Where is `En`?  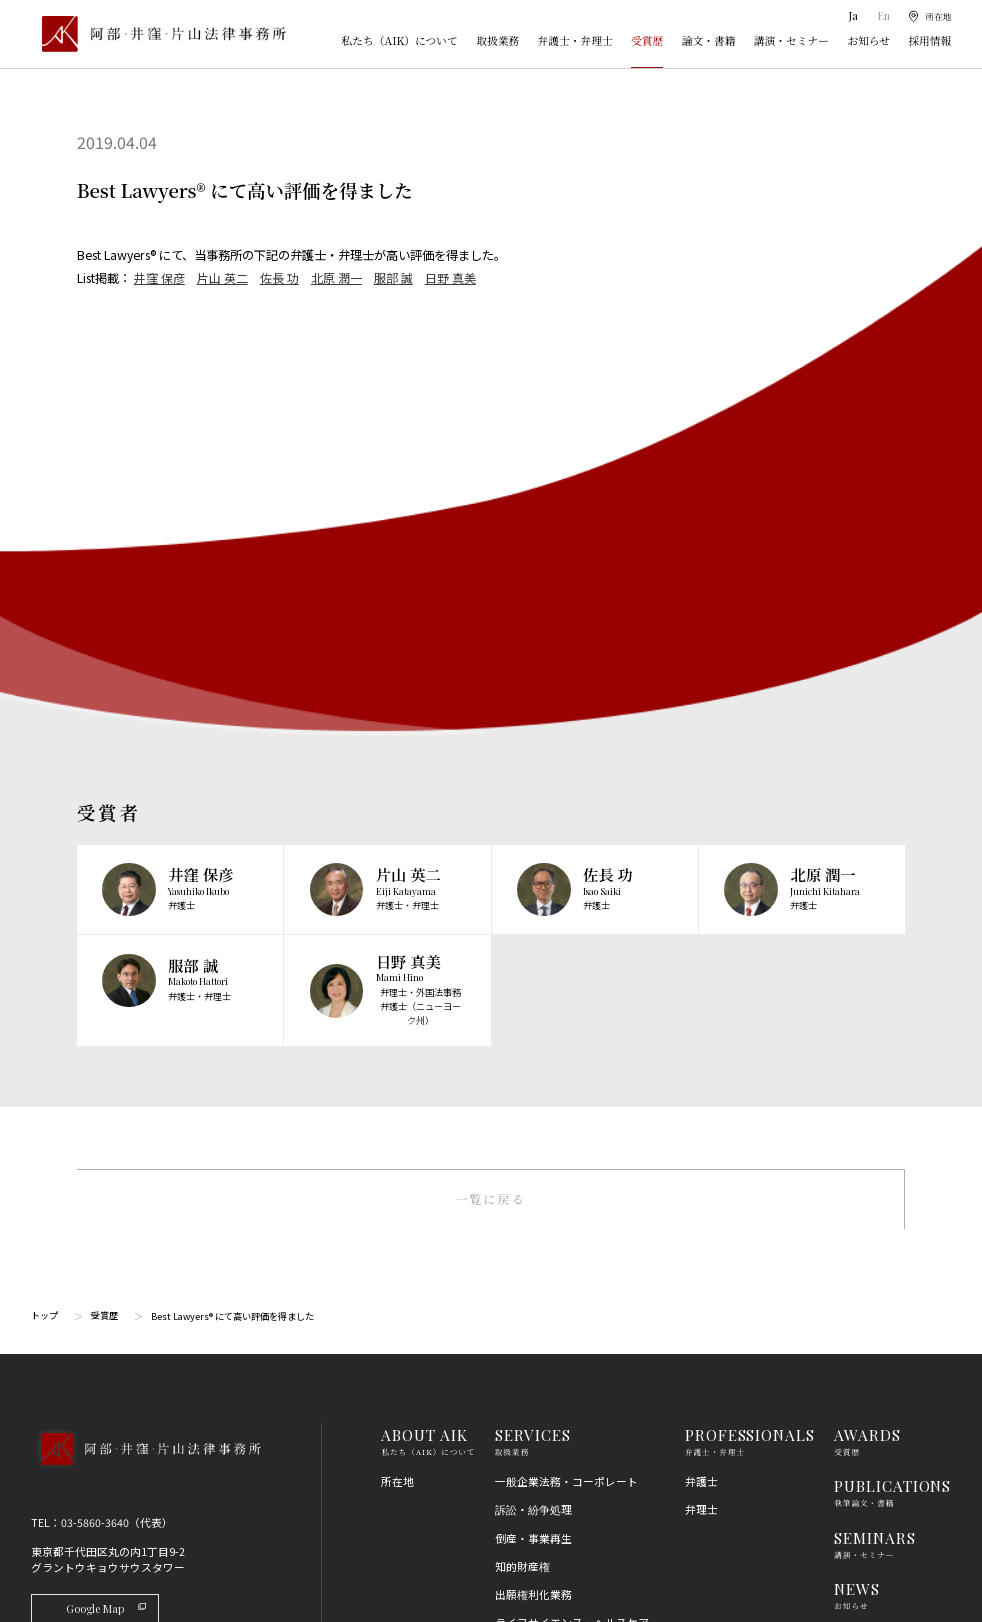 En is located at coordinates (878, 15).